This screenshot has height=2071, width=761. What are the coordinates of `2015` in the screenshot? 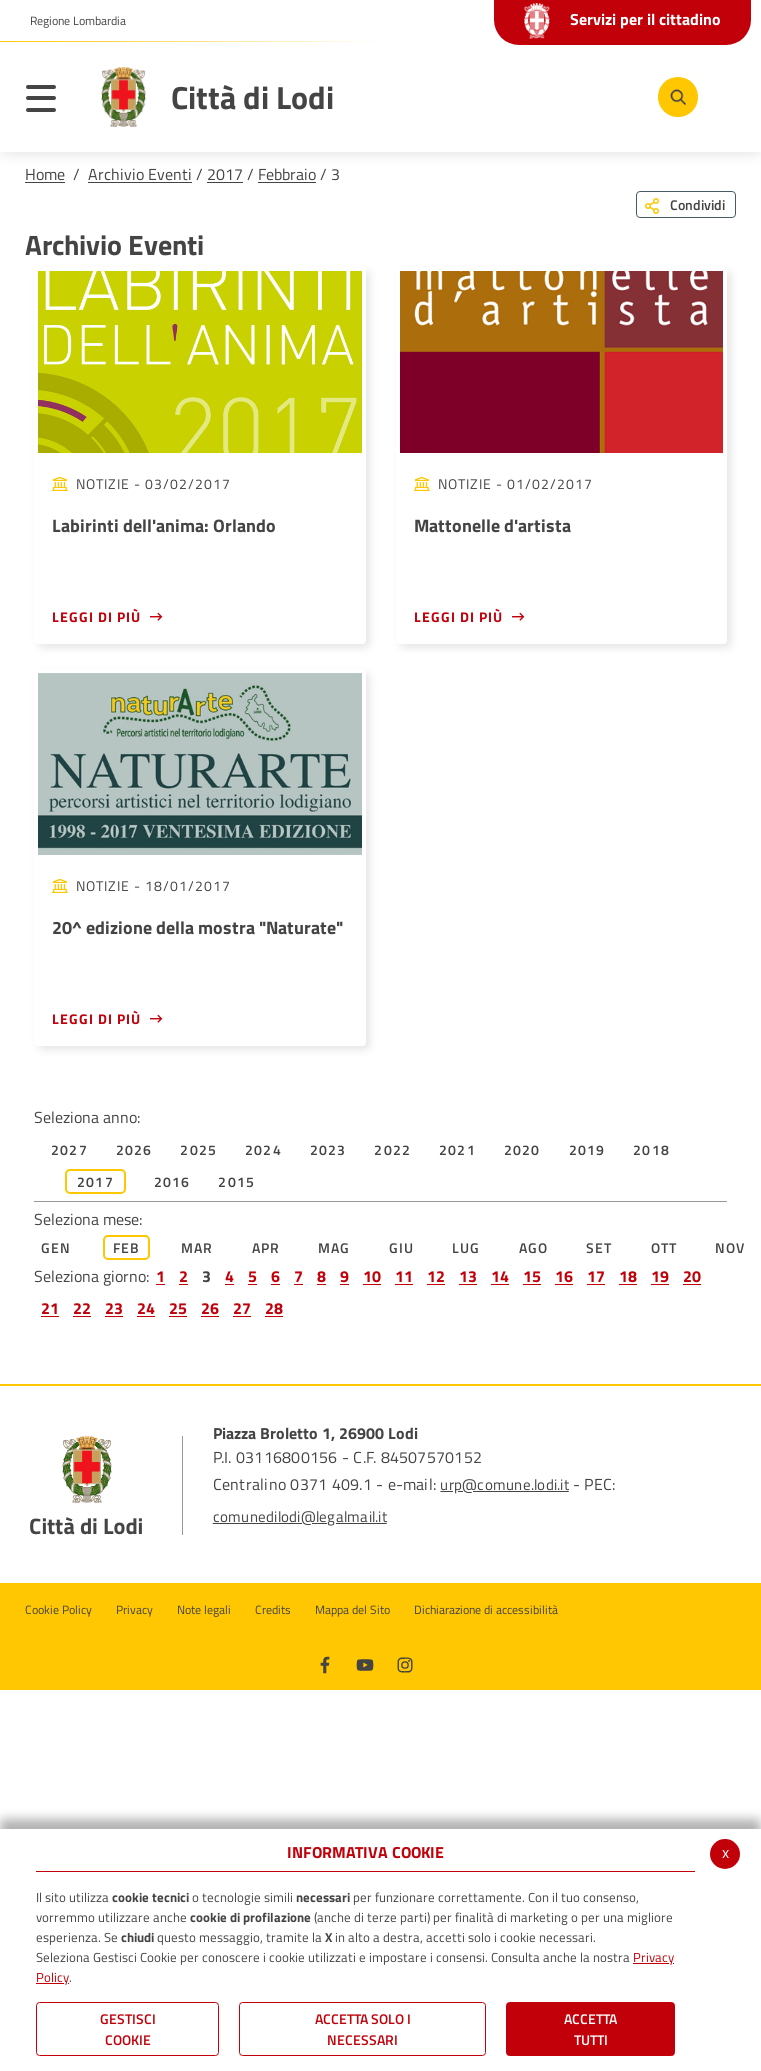 It's located at (236, 1181).